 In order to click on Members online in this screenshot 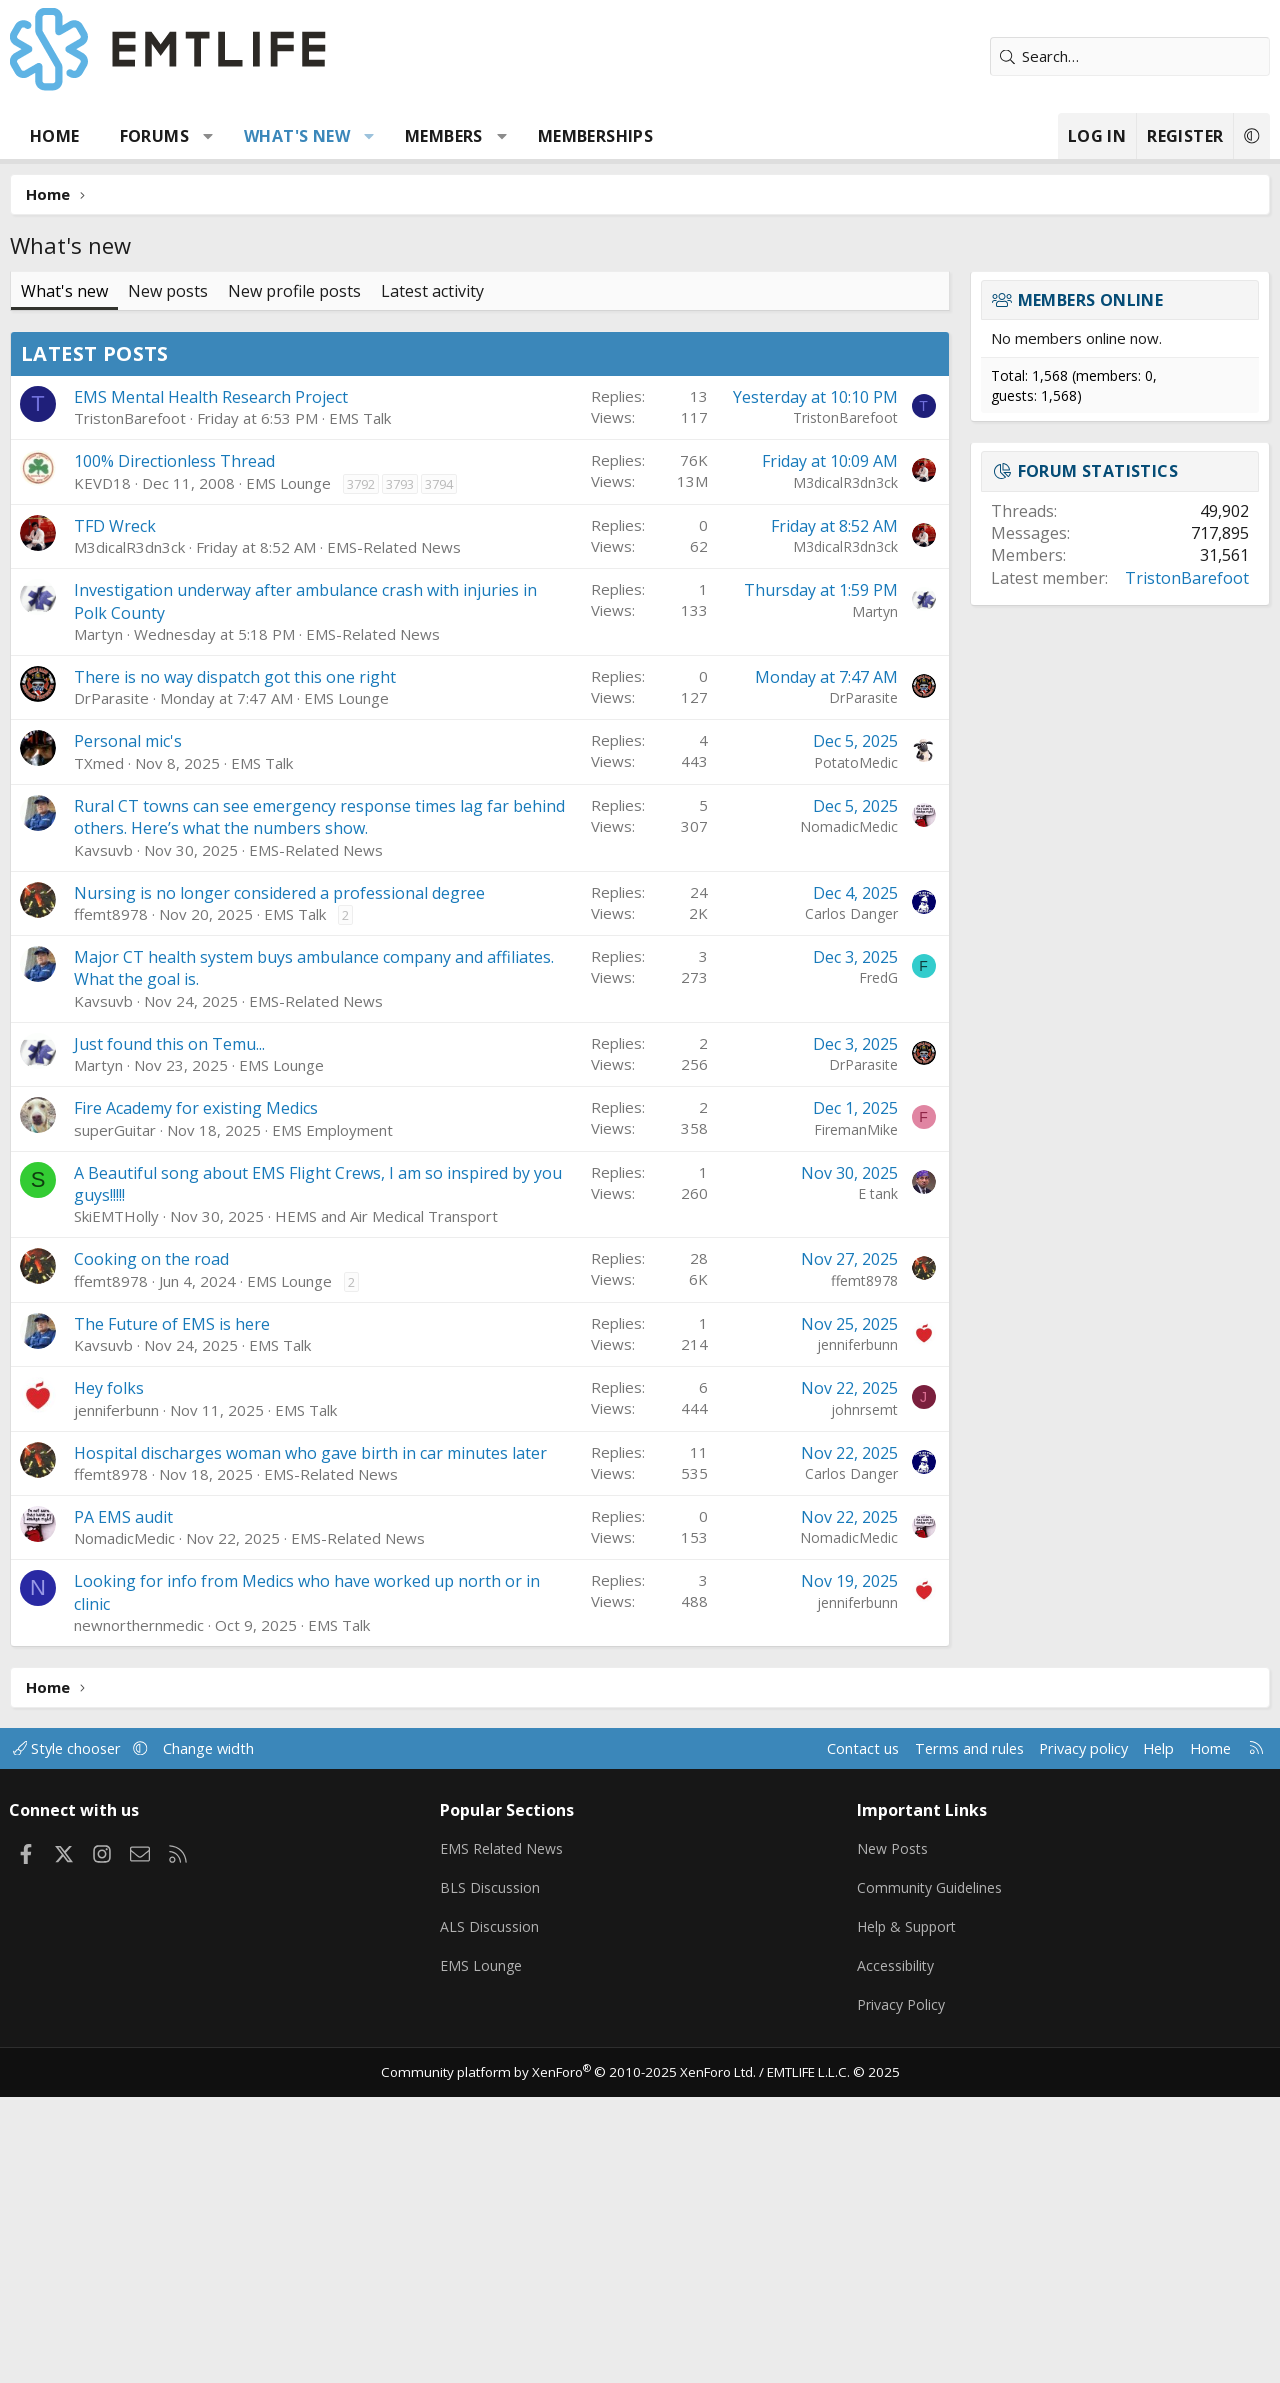, I will do `click(1091, 300)`.